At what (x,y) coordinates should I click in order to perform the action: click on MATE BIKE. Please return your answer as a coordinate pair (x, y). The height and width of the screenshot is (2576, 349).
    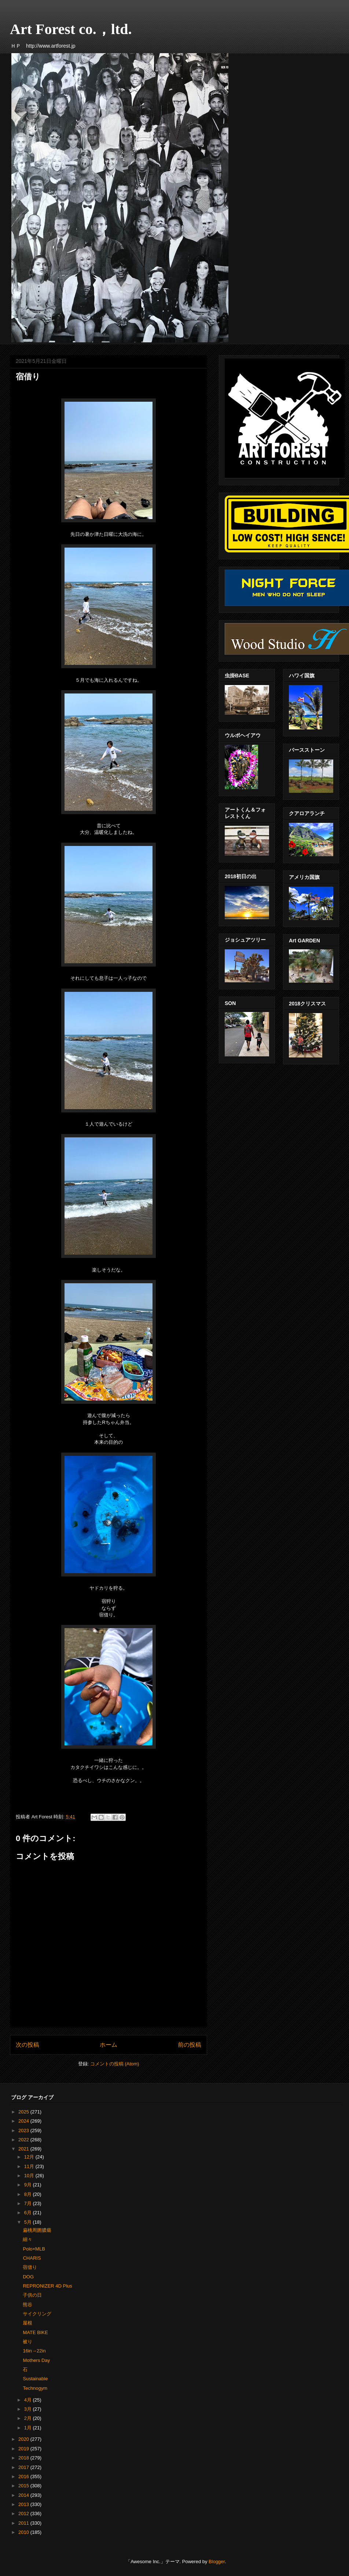
    Looking at the image, I should click on (35, 2332).